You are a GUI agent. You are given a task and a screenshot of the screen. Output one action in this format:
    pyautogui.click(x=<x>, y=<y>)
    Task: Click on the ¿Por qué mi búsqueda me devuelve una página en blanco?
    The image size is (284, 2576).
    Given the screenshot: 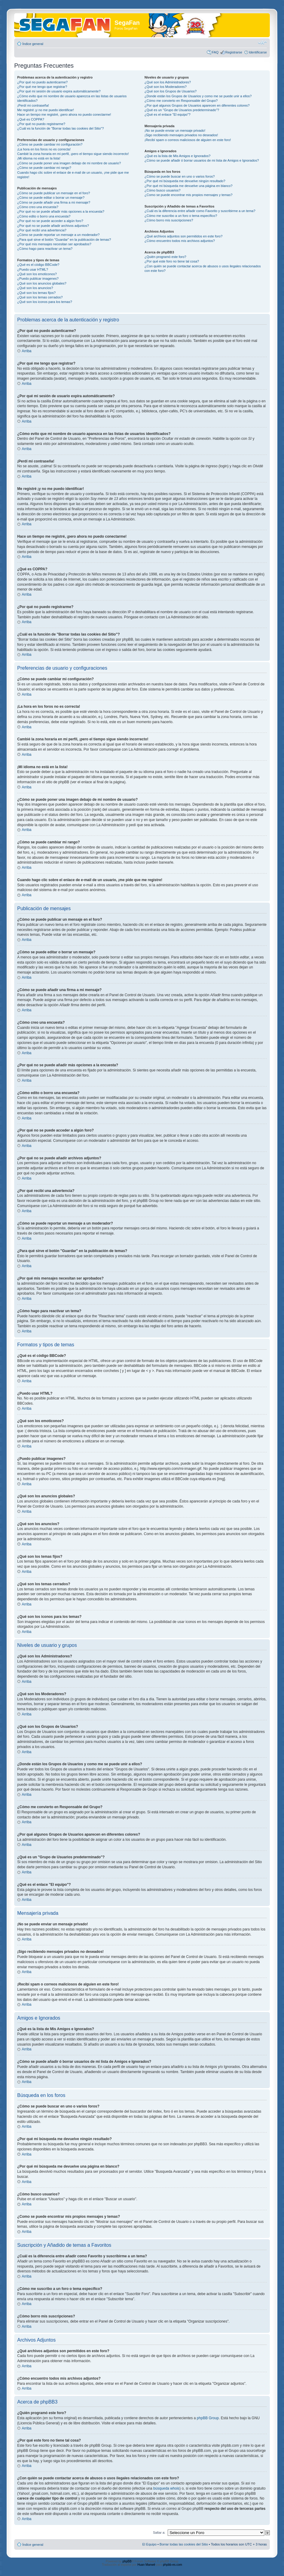 What is the action you would take?
    pyautogui.click(x=188, y=186)
    